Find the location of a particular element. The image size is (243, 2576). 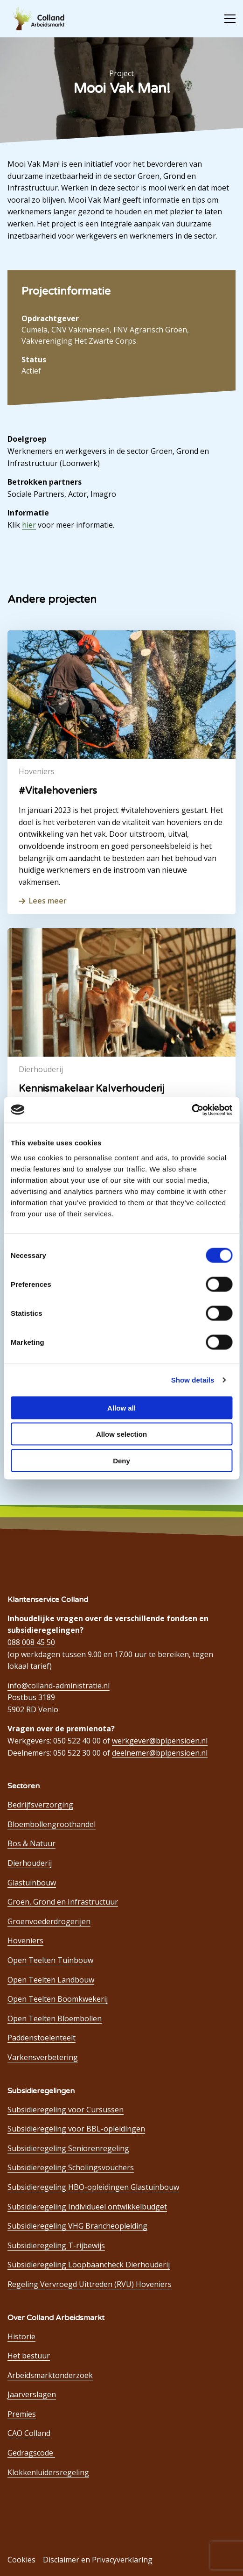

Paddenstoelenteelt is located at coordinates (41, 2038).